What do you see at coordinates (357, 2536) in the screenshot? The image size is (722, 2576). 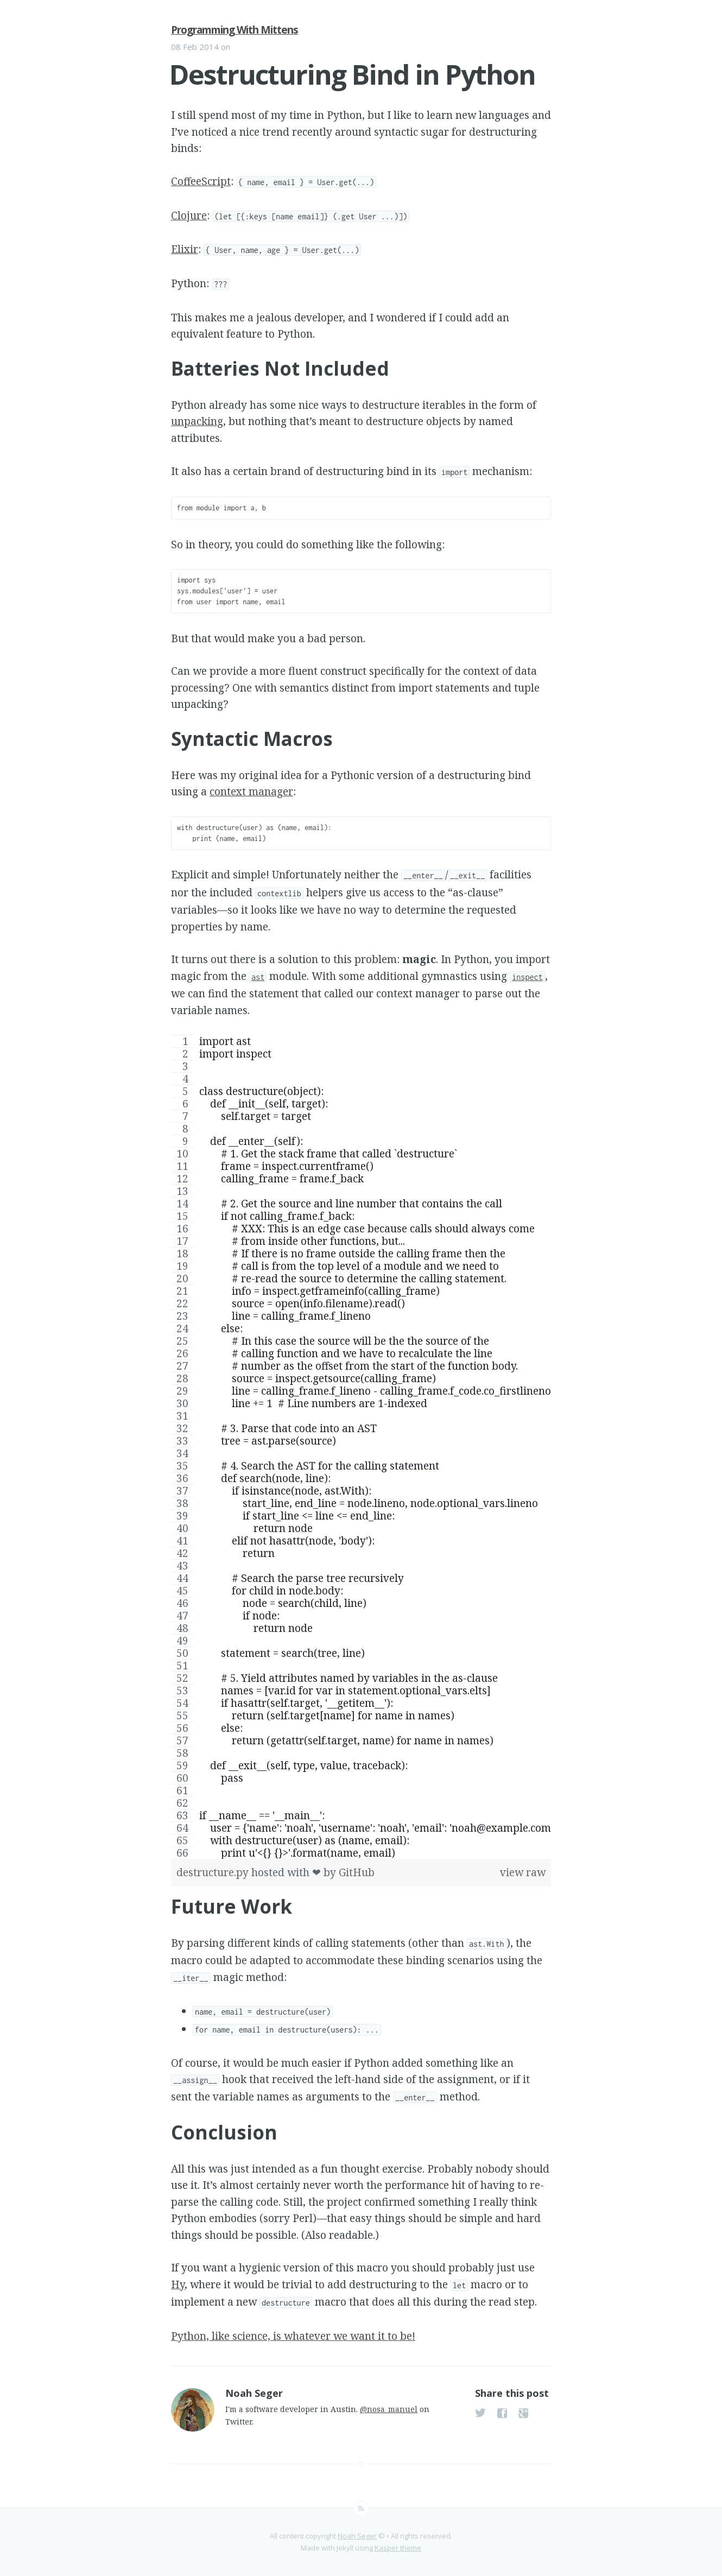 I see `Noah Seger` at bounding box center [357, 2536].